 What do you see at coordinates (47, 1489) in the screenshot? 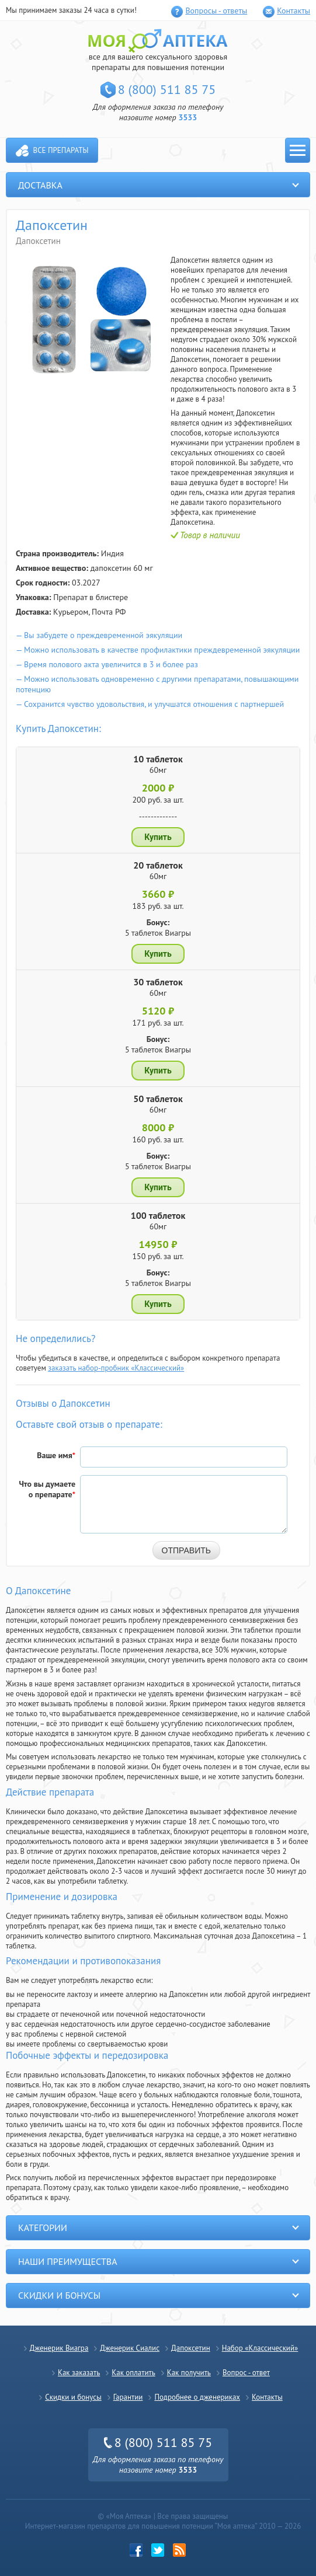
I see `Что вы думаете о препарате` at bounding box center [47, 1489].